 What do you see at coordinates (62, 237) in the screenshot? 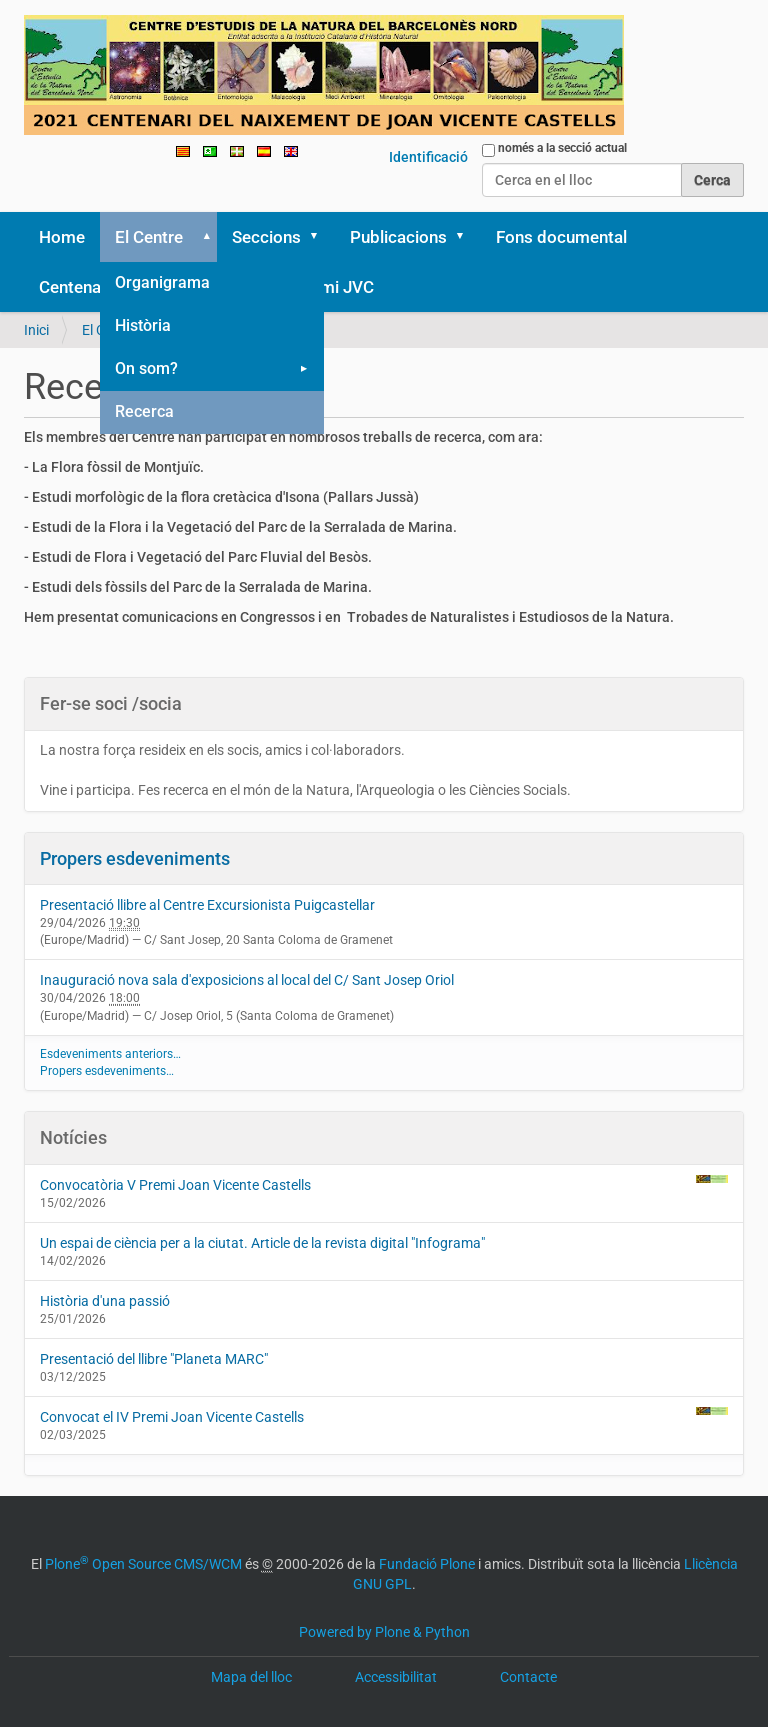
I see `Home` at bounding box center [62, 237].